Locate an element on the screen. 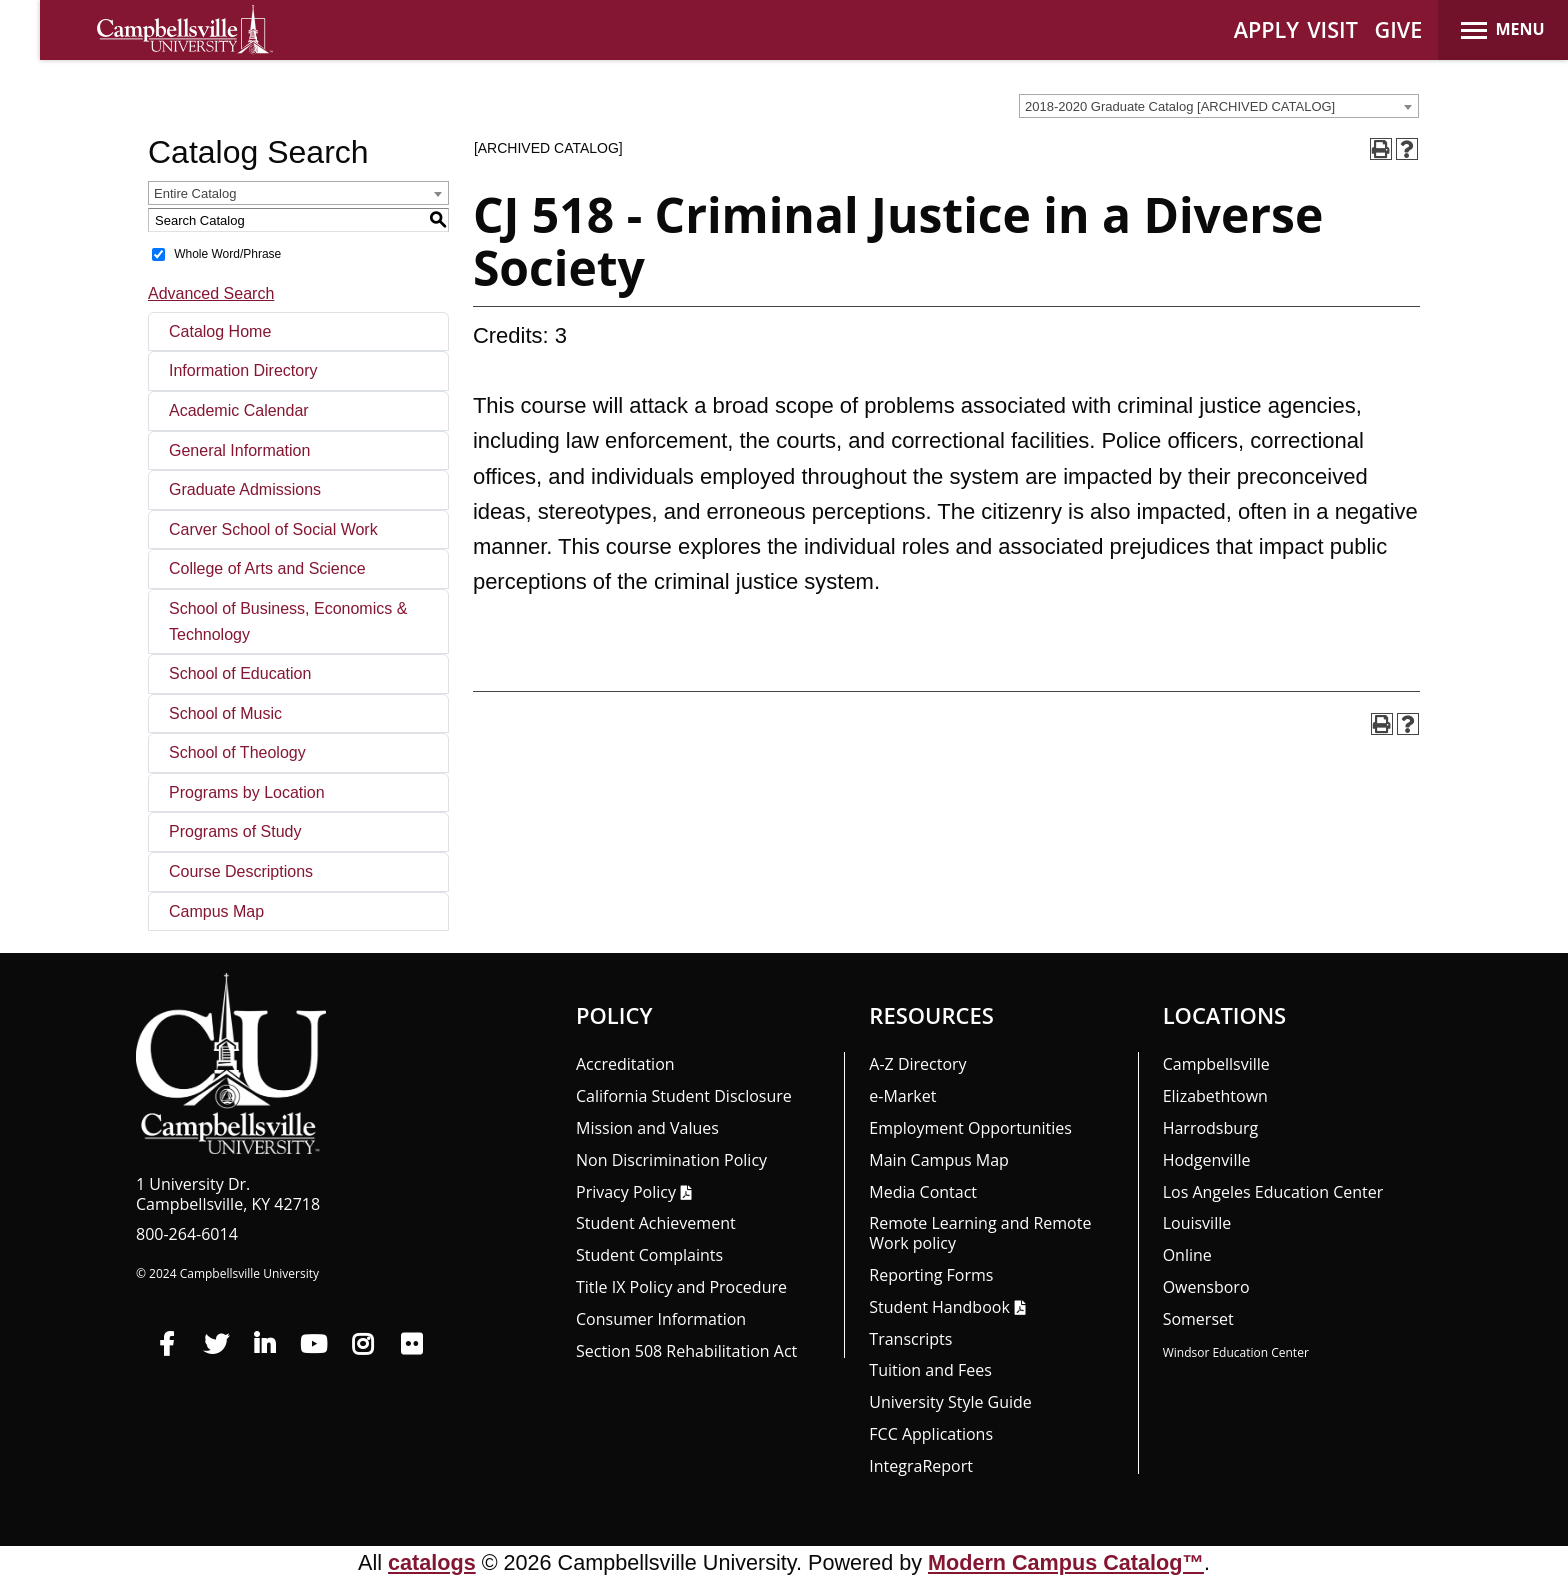  2018-2020 Graduate Catalog [ARCHIVED CATALOG] [textbox] is located at coordinates (1180, 106).